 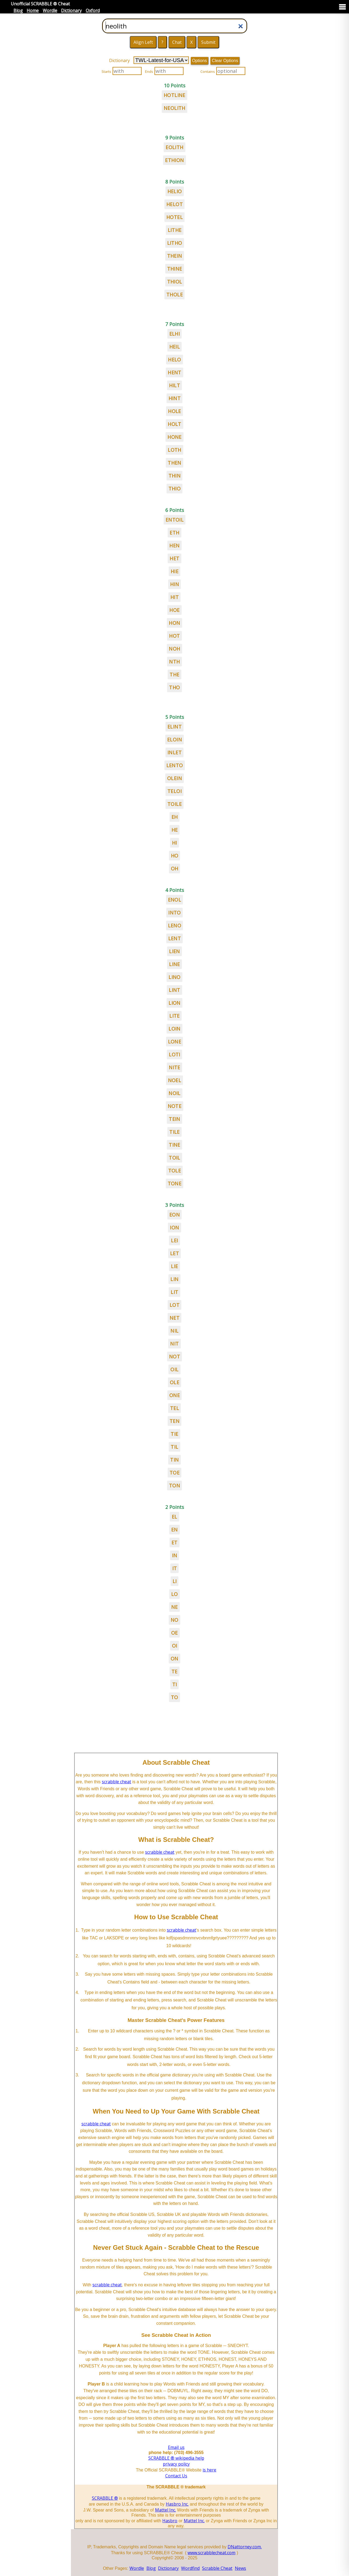 I want to click on www.scrabblecheat.com, so click(x=211, y=2553).